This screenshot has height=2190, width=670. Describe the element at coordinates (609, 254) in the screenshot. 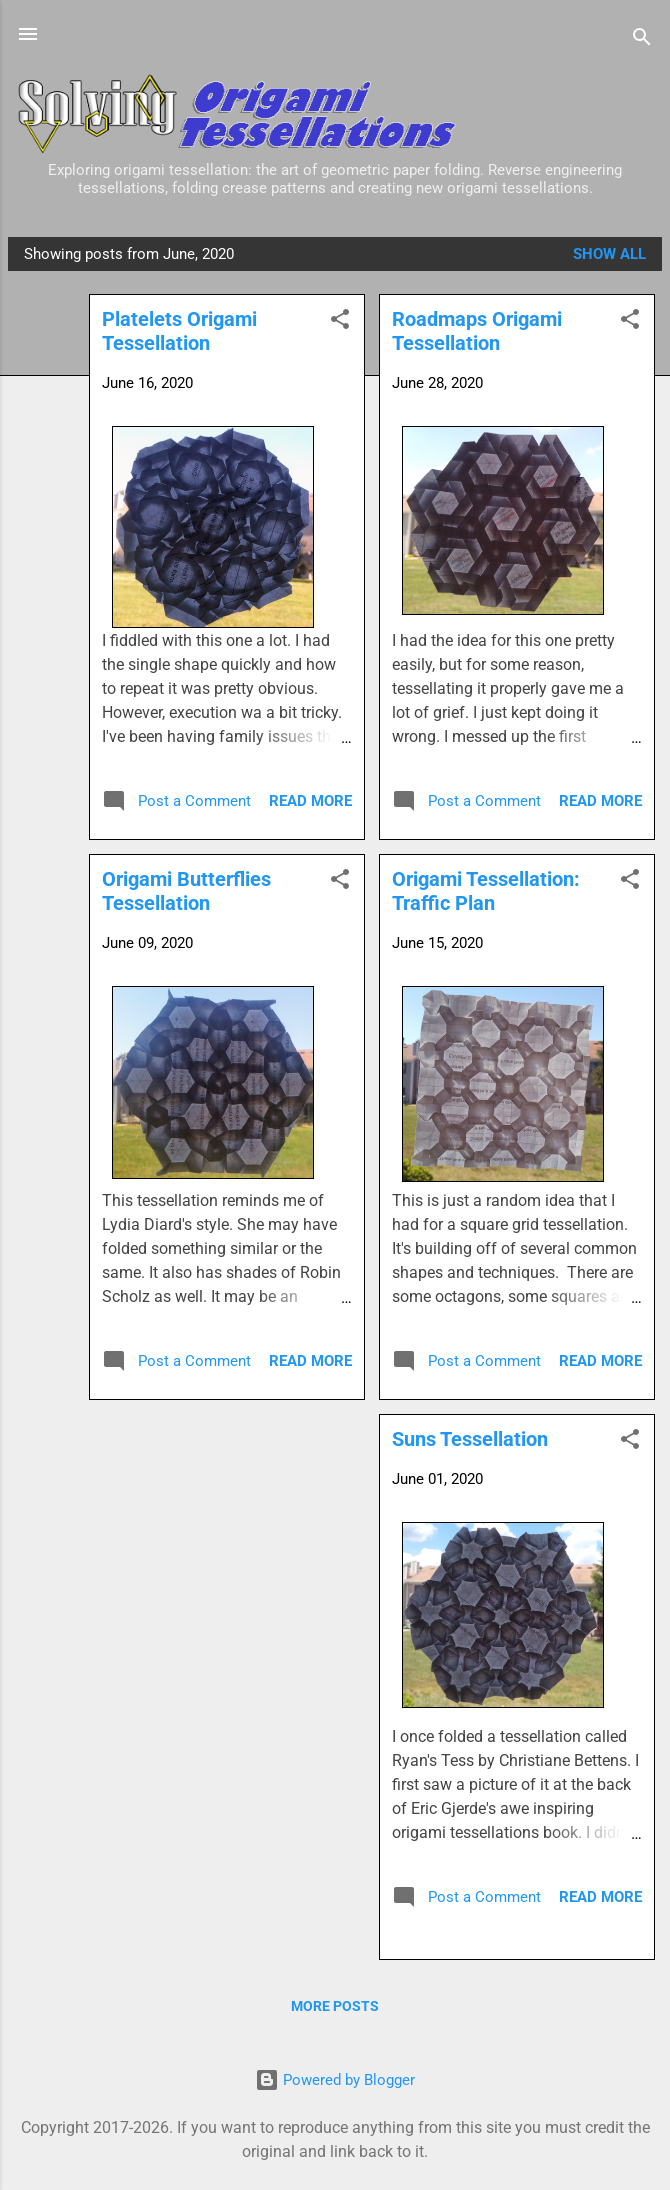

I see `Show all` at that location.